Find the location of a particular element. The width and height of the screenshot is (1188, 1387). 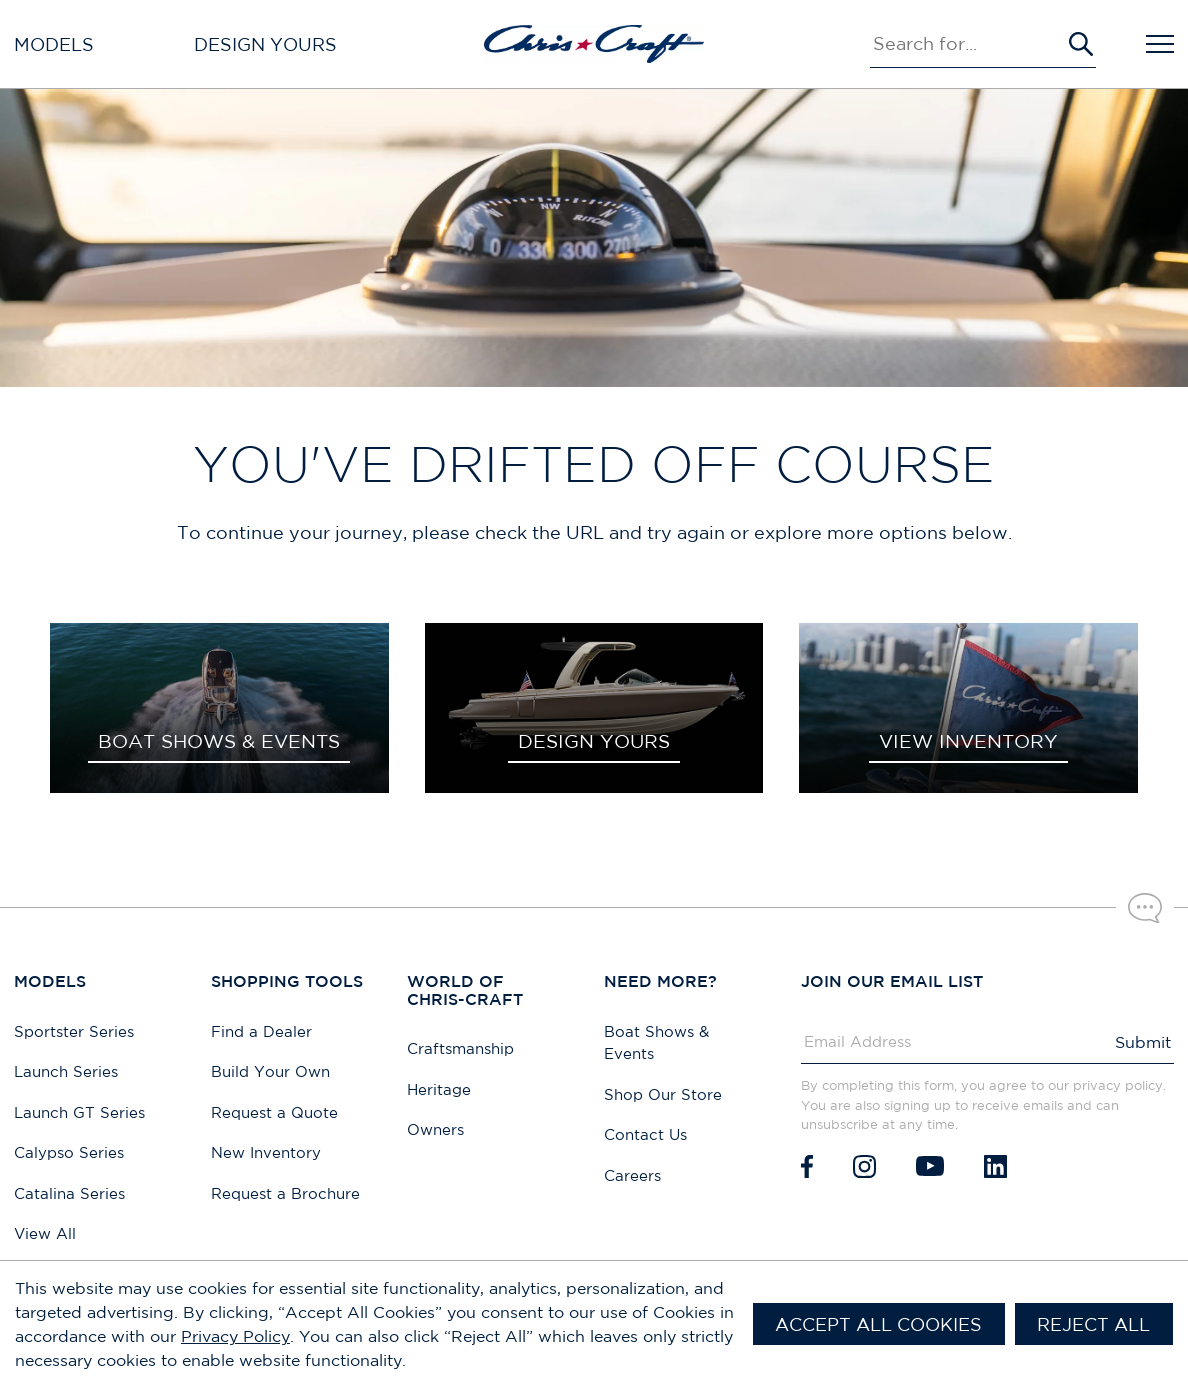

Submit is located at coordinates (1143, 1042).